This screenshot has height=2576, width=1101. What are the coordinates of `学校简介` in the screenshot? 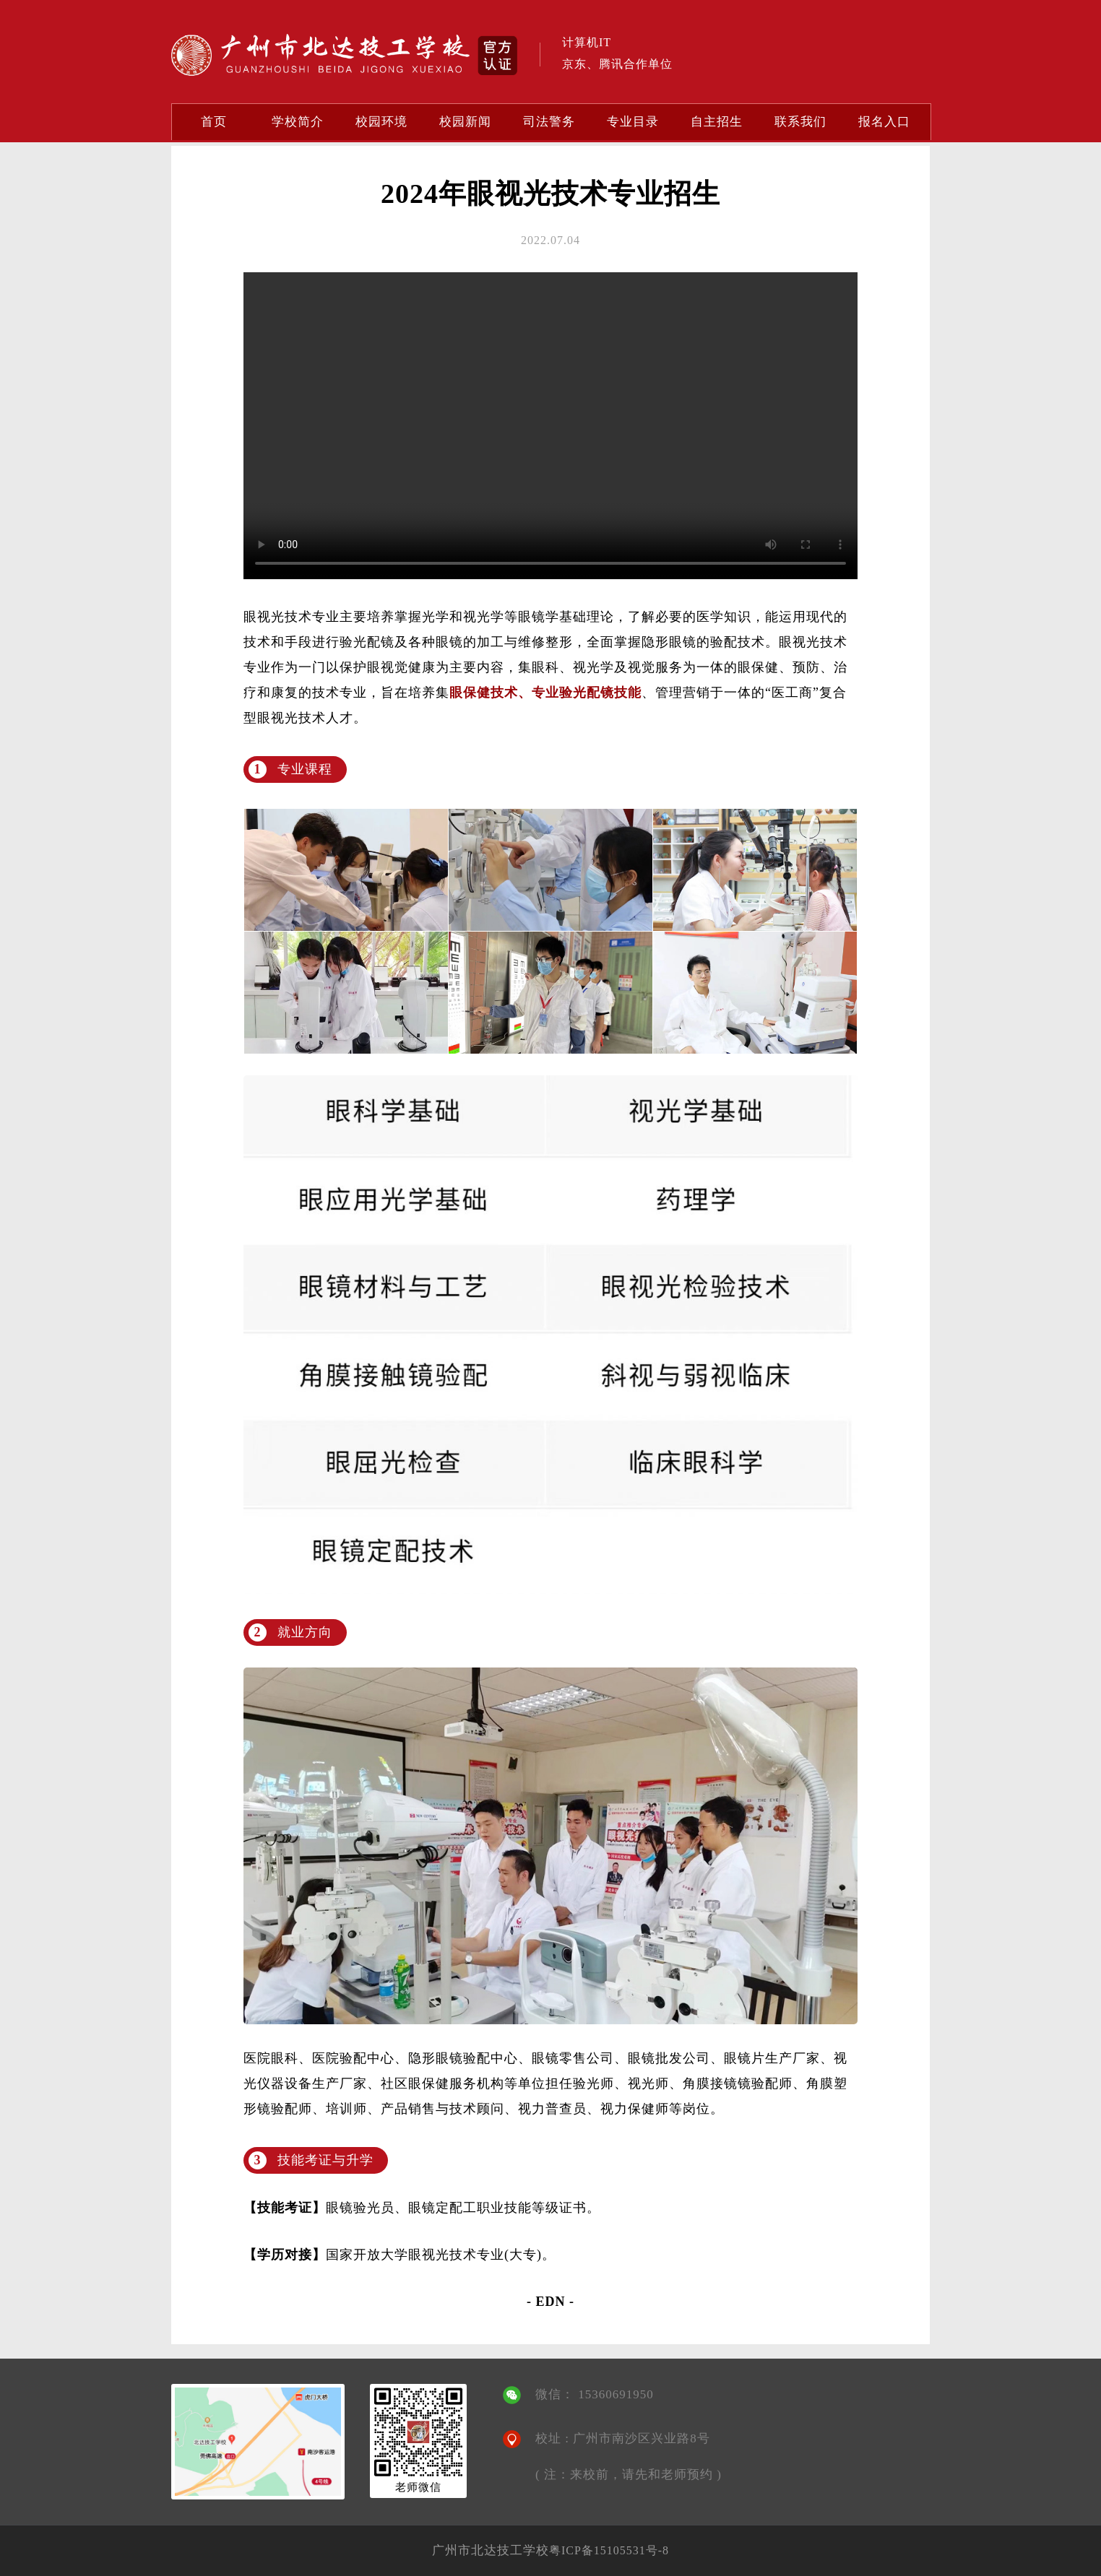 It's located at (298, 122).